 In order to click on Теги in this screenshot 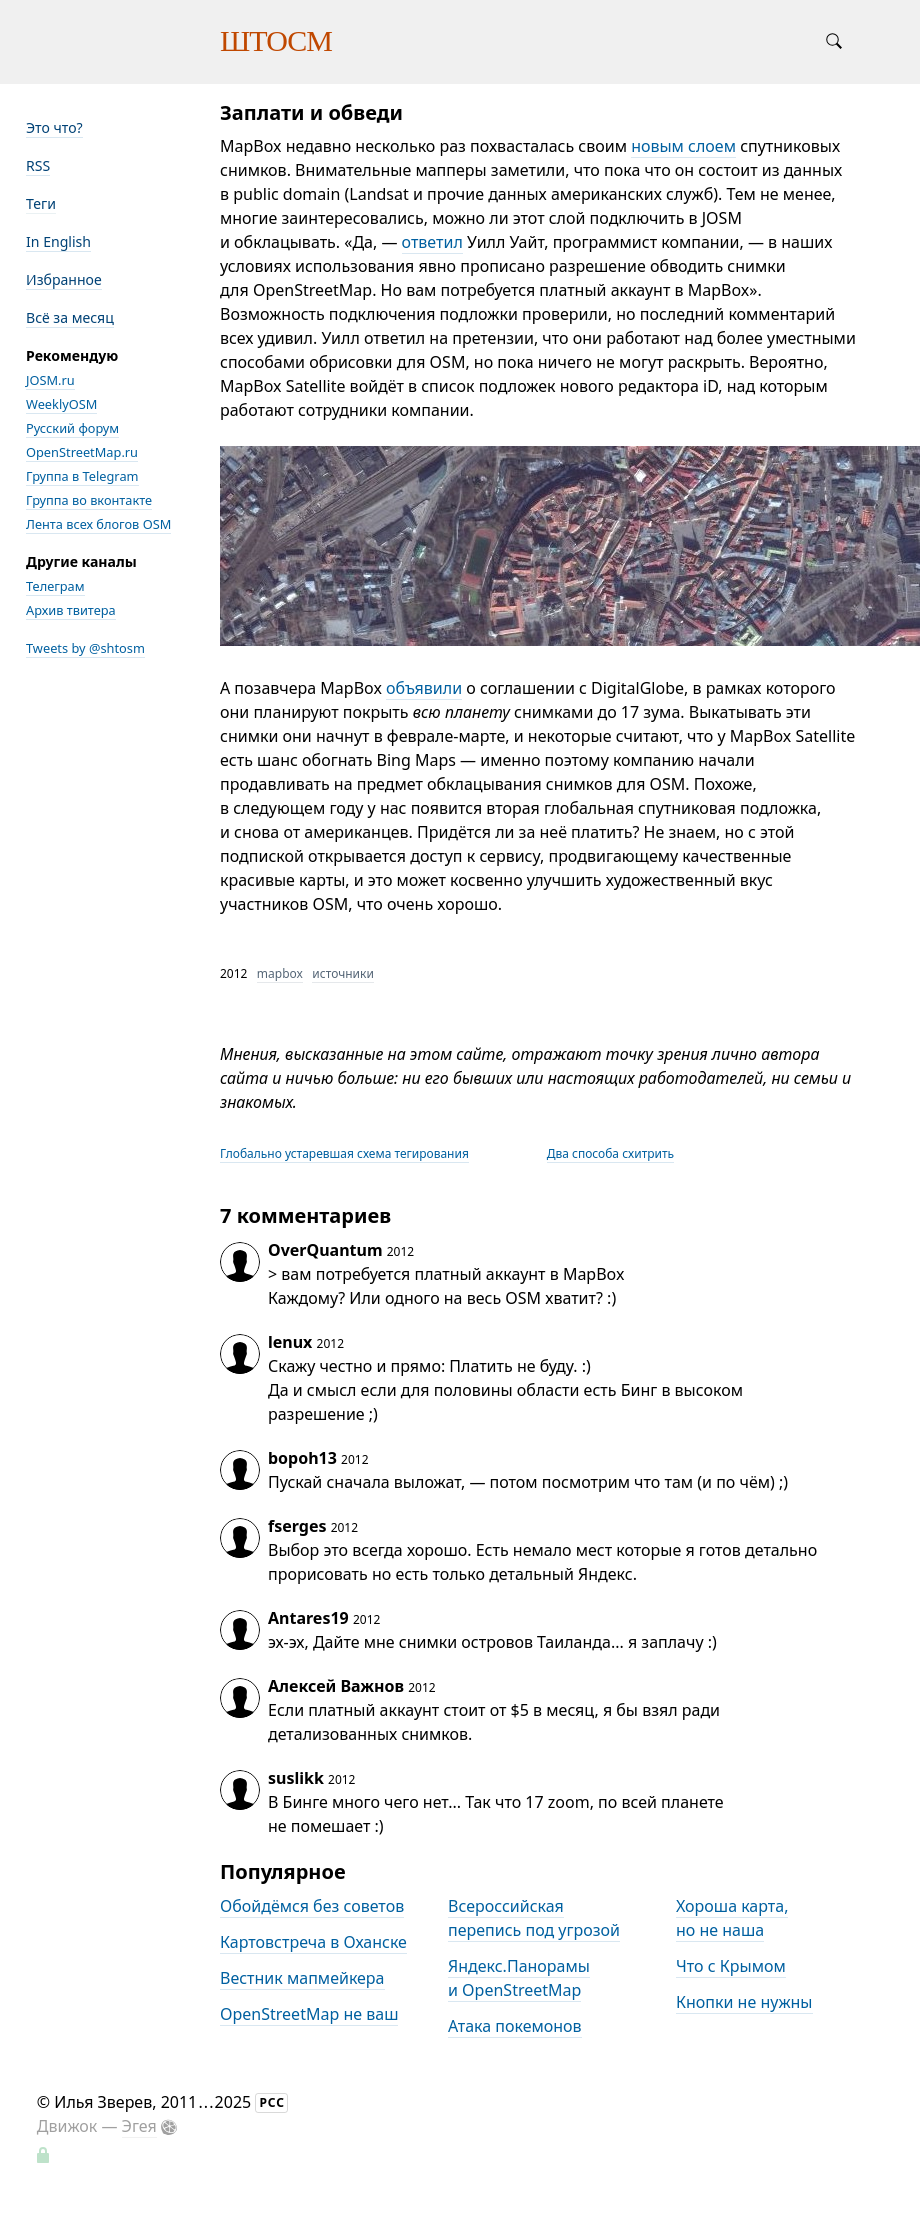, I will do `click(41, 203)`.